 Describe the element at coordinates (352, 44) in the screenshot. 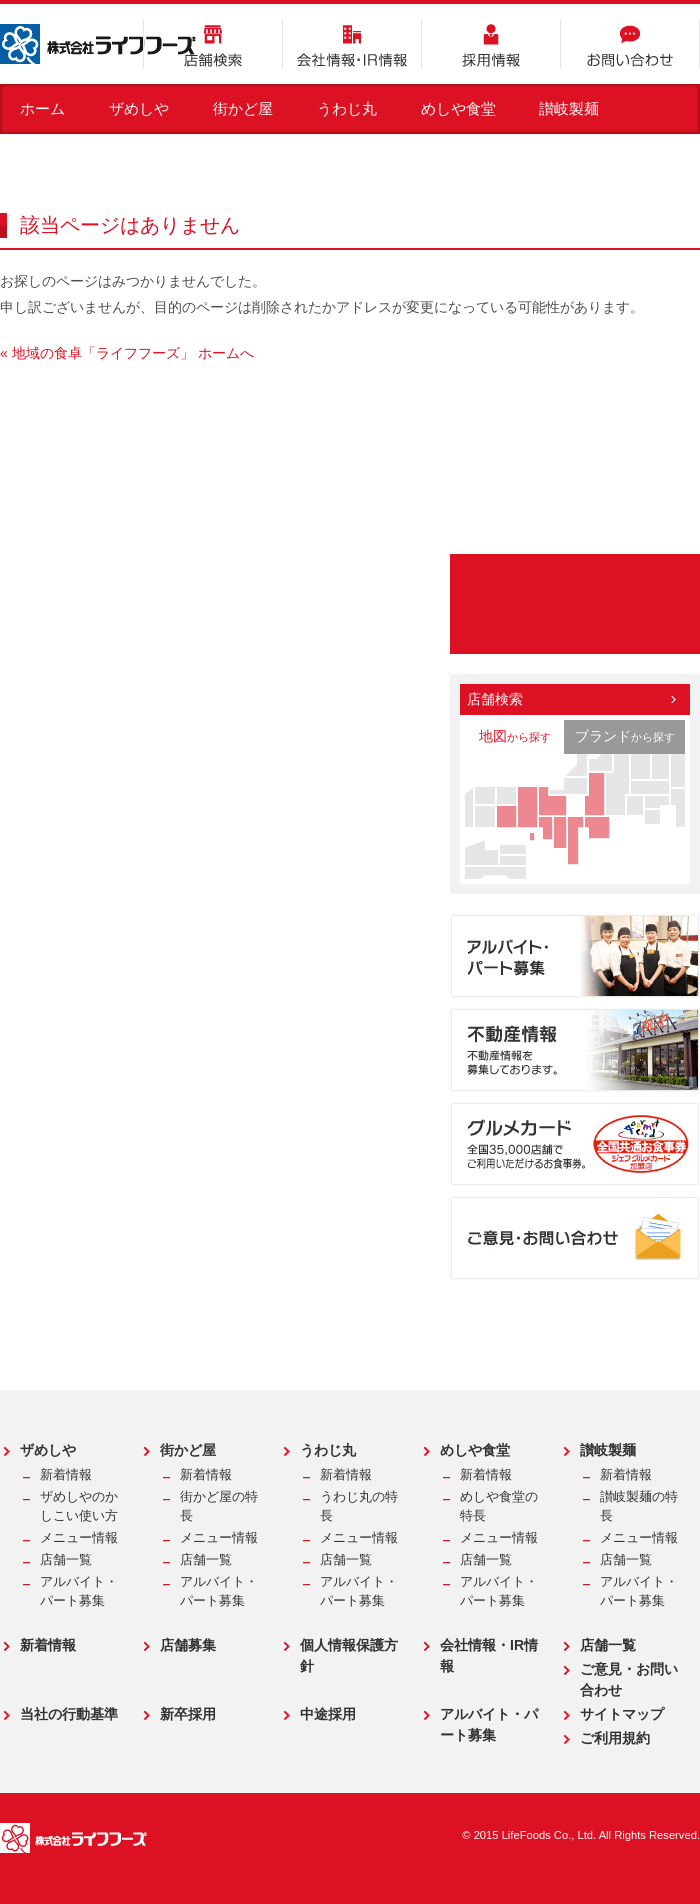

I see `会社情報・IR情報` at that location.